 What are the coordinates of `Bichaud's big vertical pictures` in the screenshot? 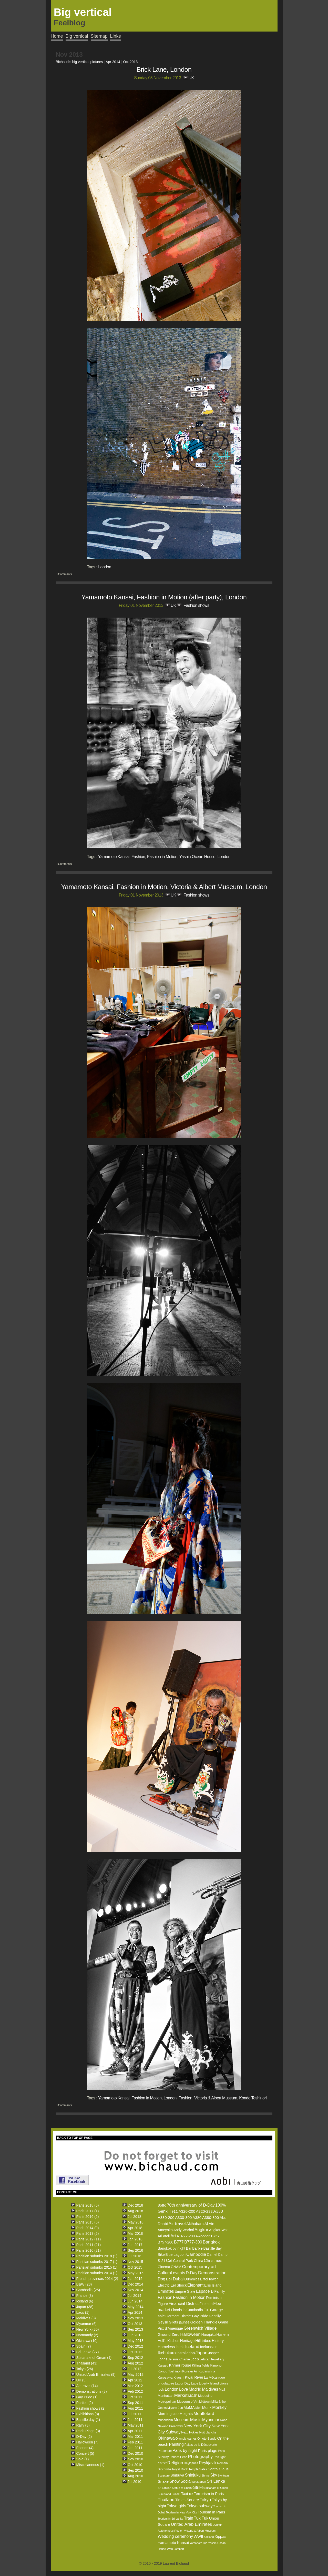 It's located at (79, 62).